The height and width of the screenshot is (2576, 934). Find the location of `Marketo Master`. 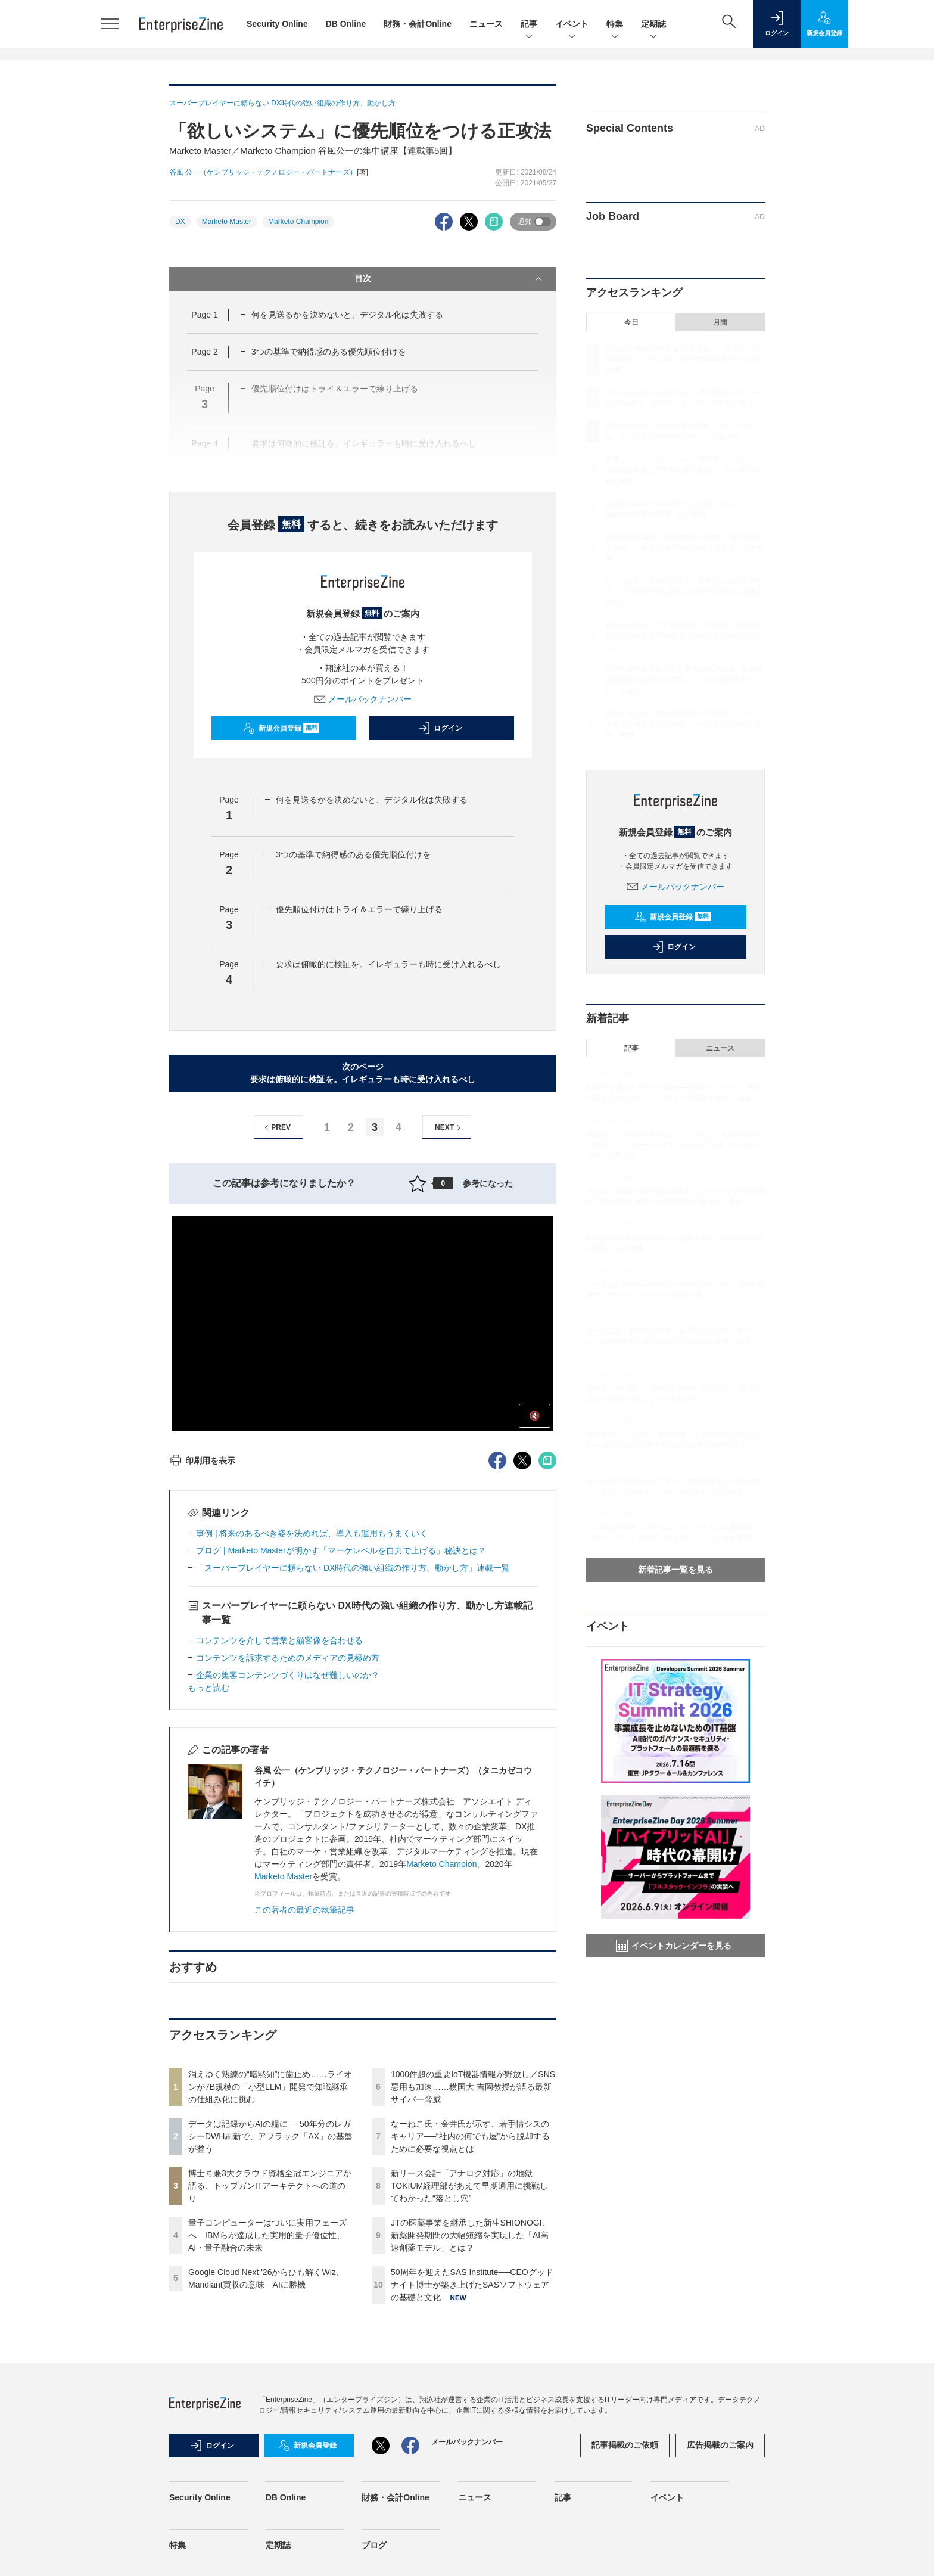

Marketo Master is located at coordinates (226, 221).